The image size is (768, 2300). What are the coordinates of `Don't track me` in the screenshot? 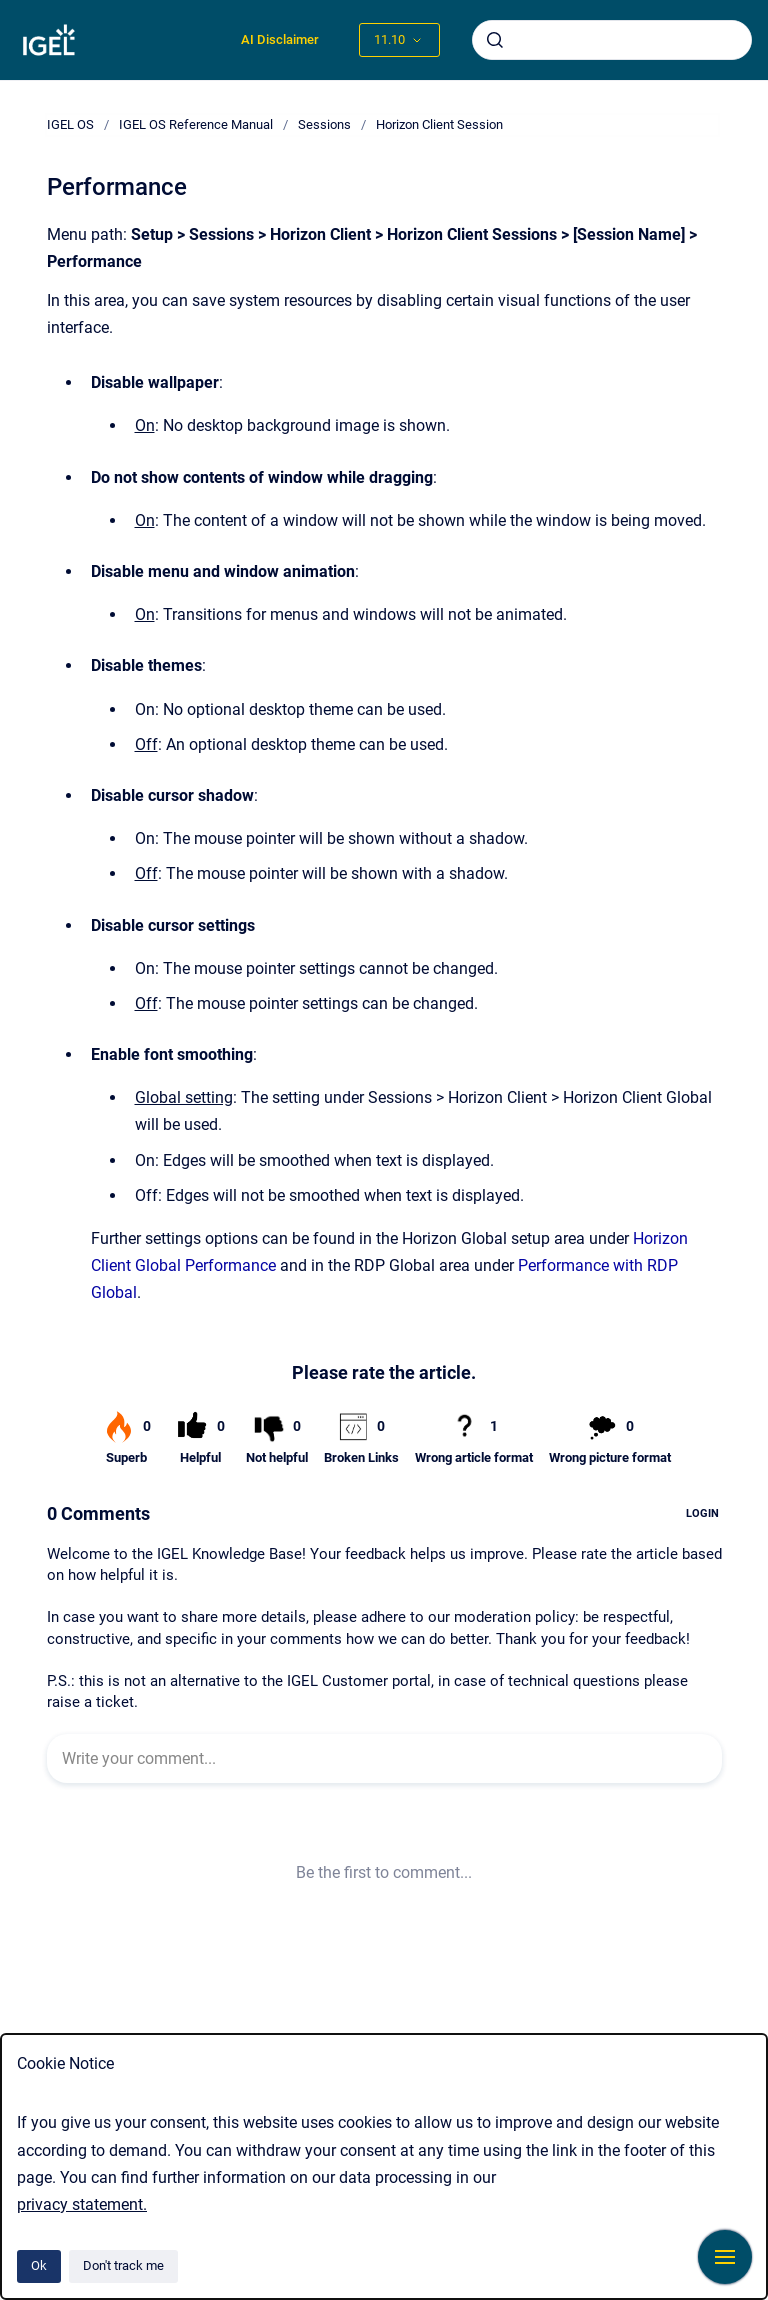 It's located at (123, 2265).